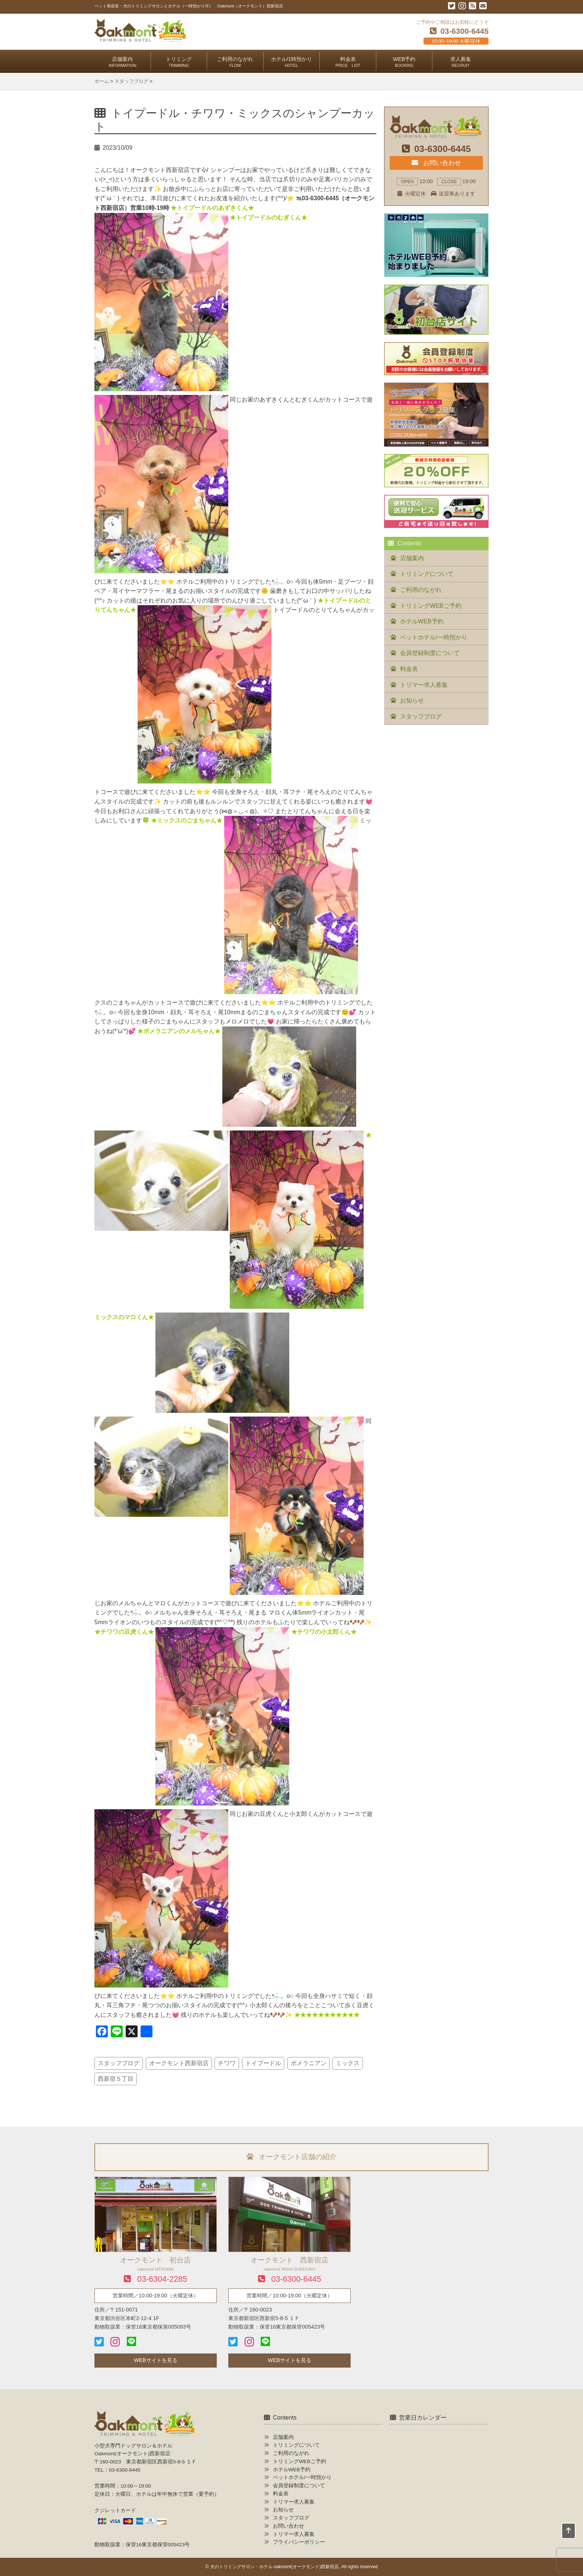  What do you see at coordinates (424, 685) in the screenshot?
I see `トリマー求人募集` at bounding box center [424, 685].